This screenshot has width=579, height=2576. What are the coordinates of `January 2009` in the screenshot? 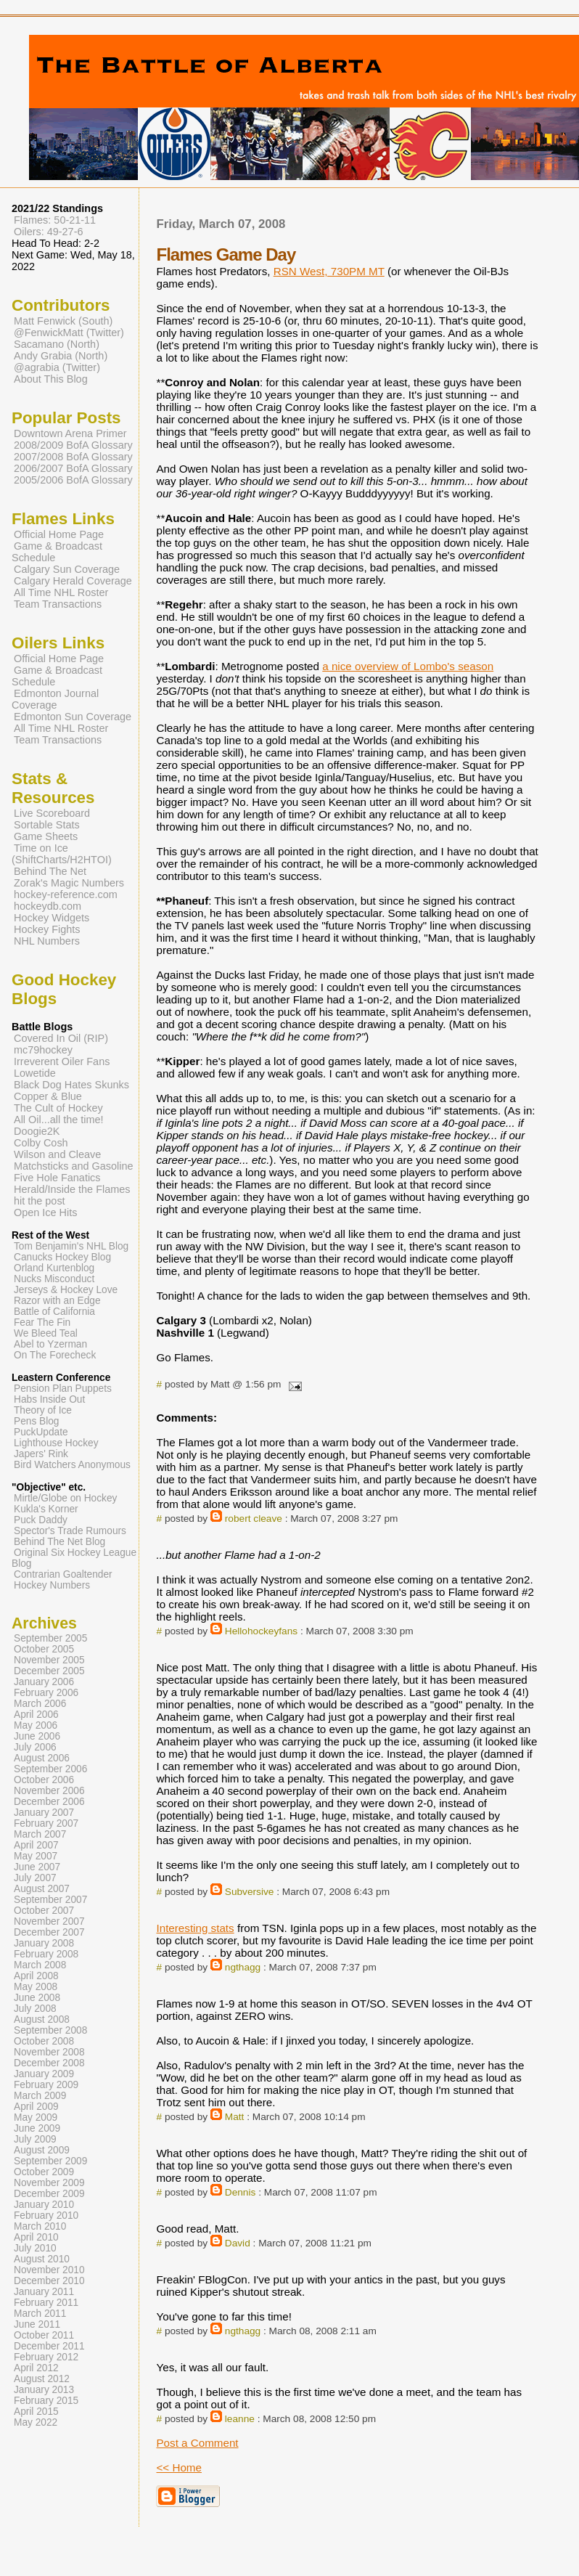 It's located at (44, 2073).